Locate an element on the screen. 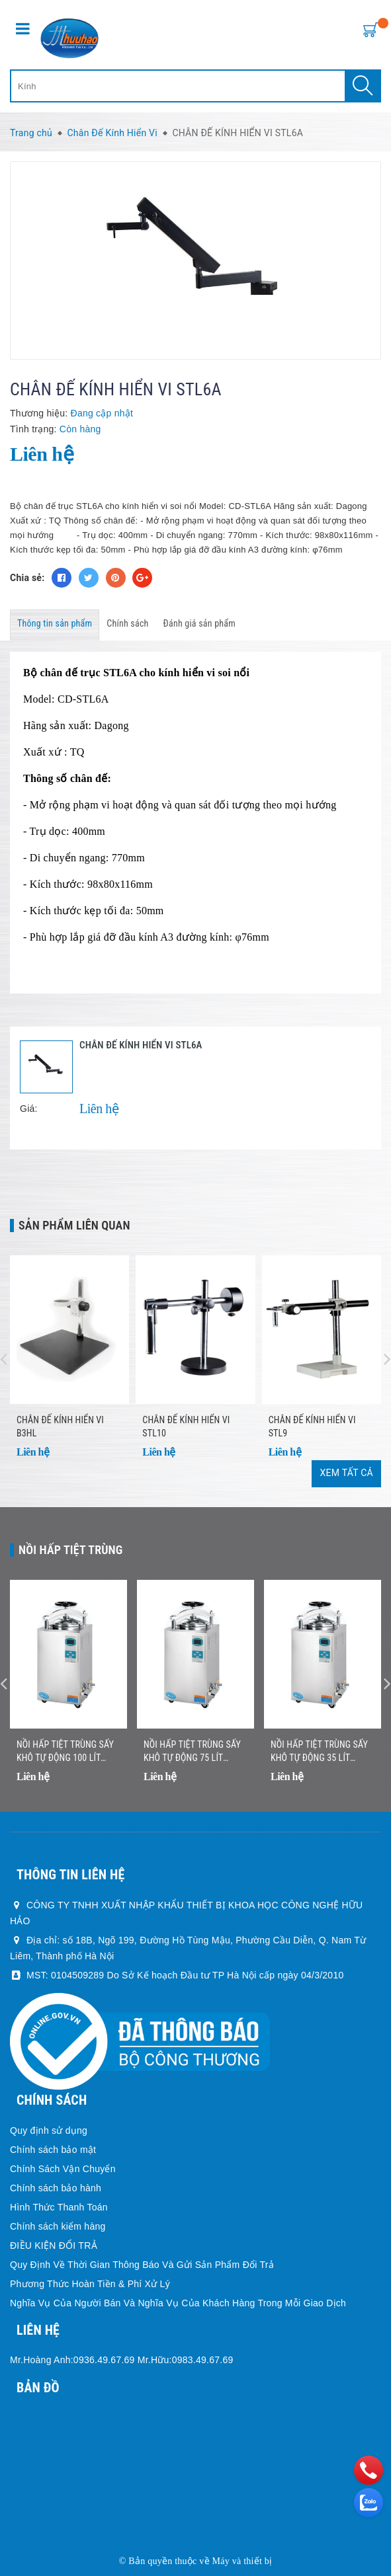  Sản phẩm liên quan is located at coordinates (74, 1225).